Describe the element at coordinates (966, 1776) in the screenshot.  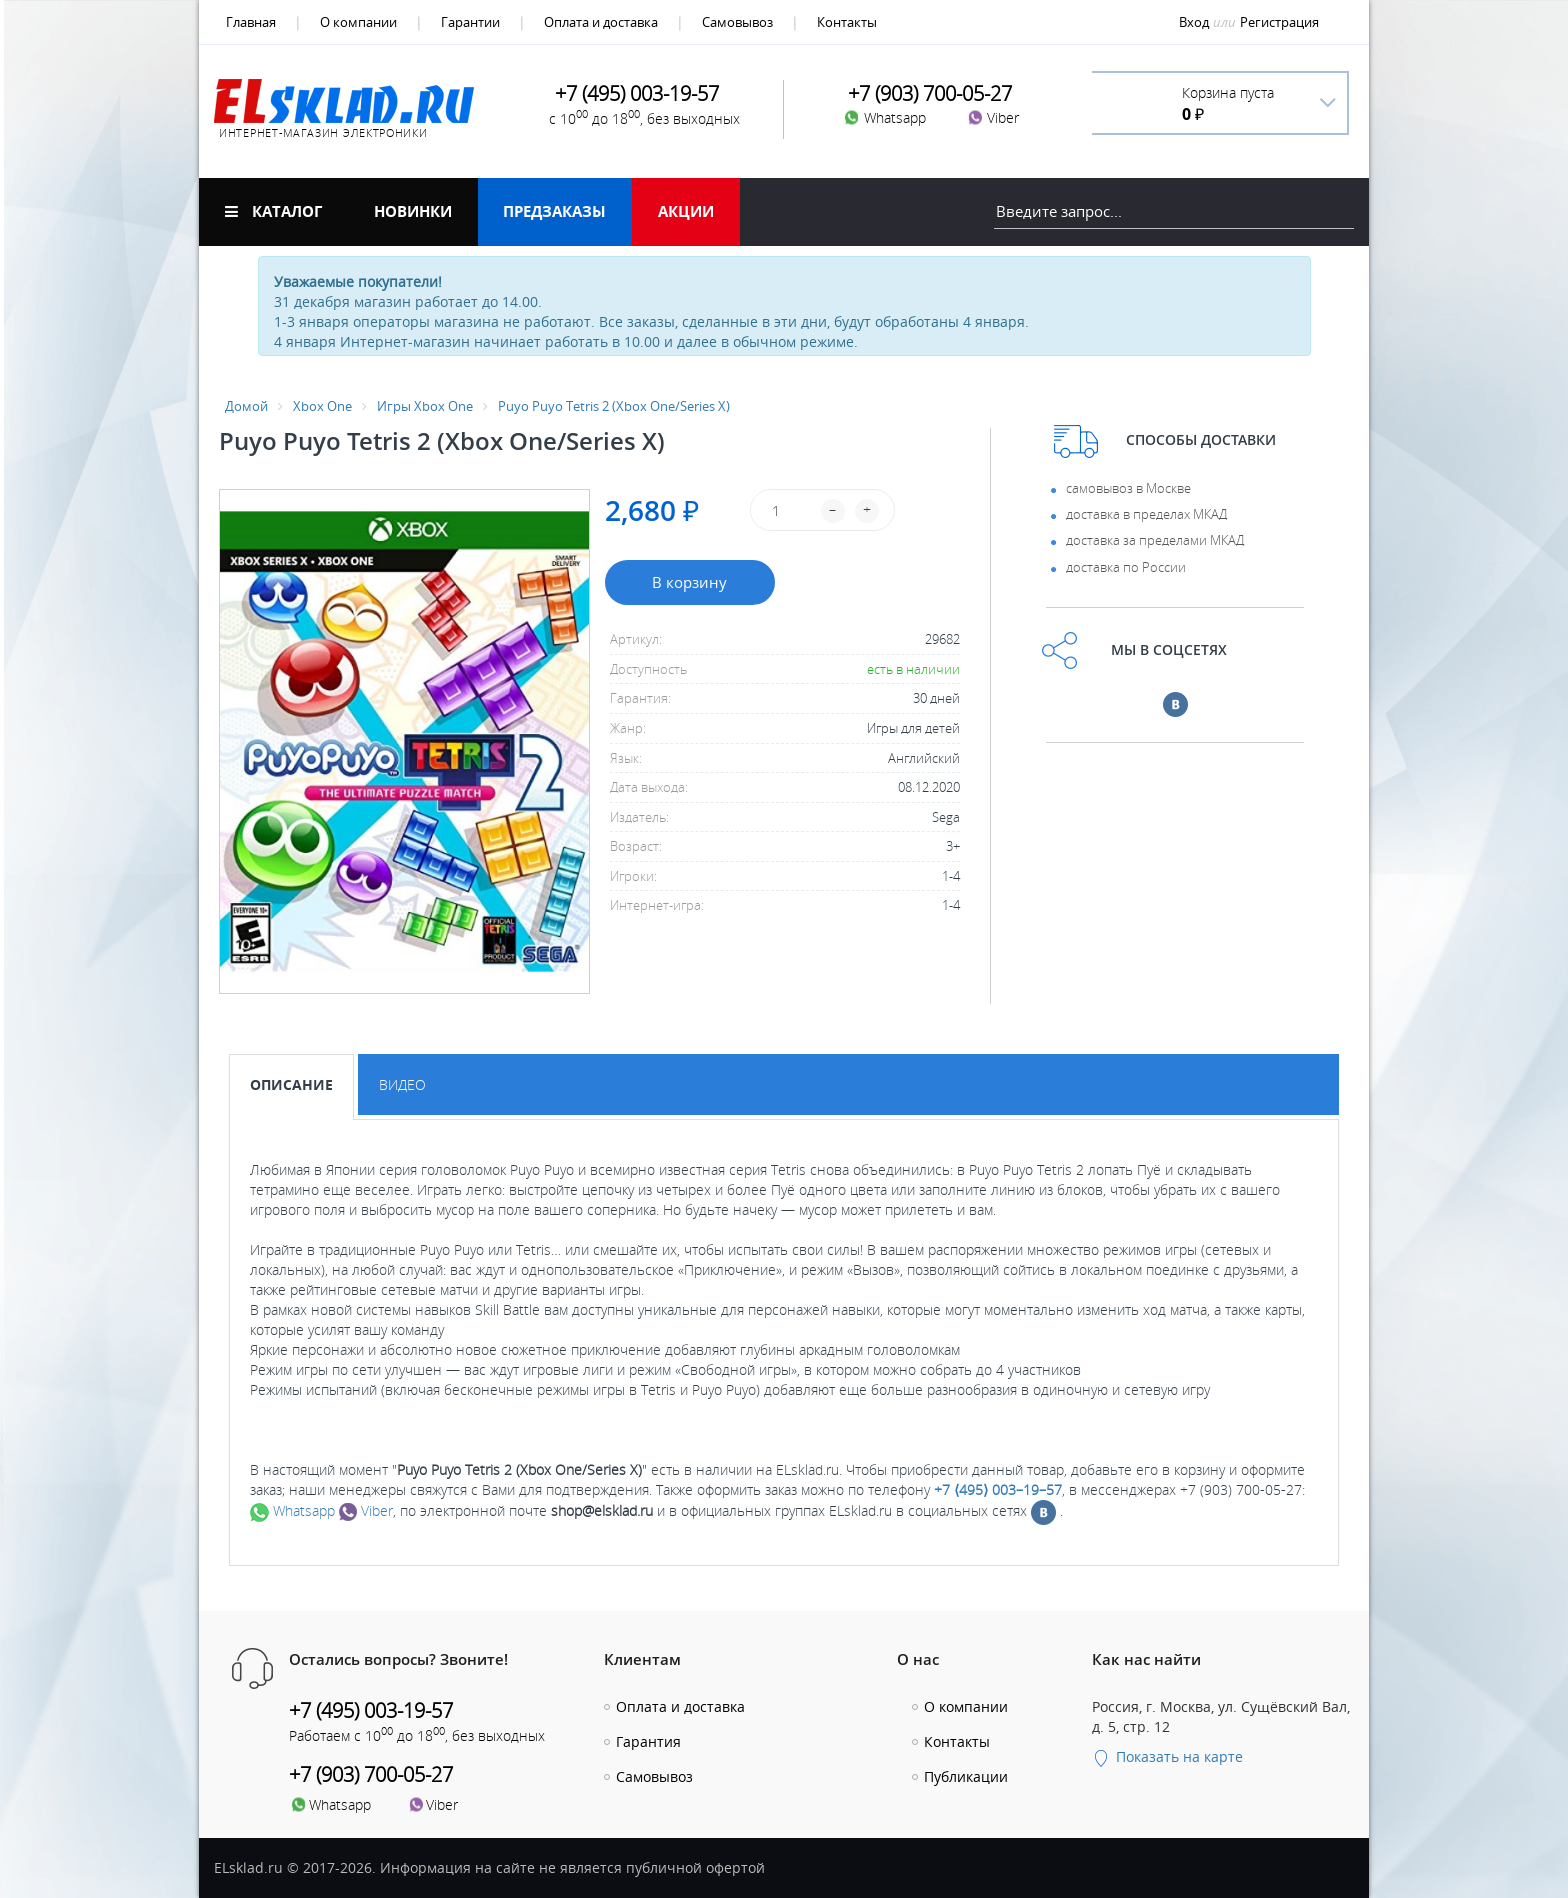
I see `Публикации` at that location.